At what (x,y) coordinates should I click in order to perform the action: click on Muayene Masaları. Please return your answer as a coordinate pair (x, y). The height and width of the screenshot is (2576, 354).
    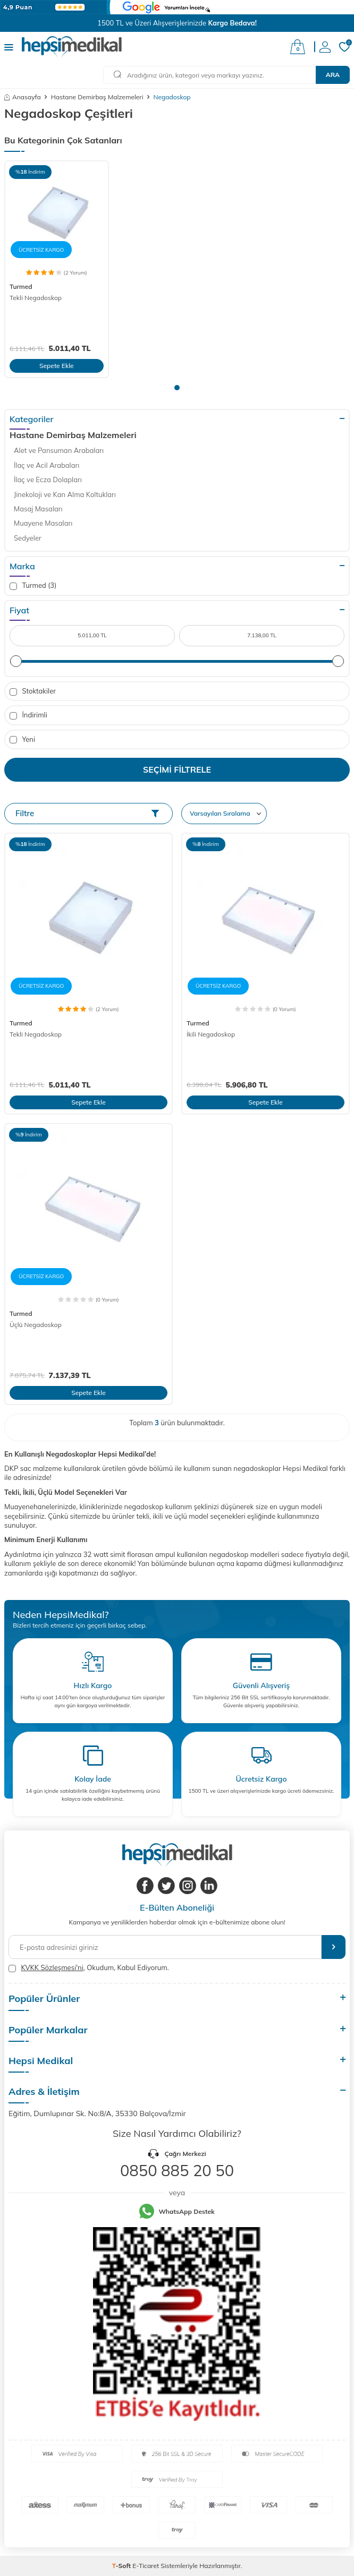
    Looking at the image, I should click on (43, 523).